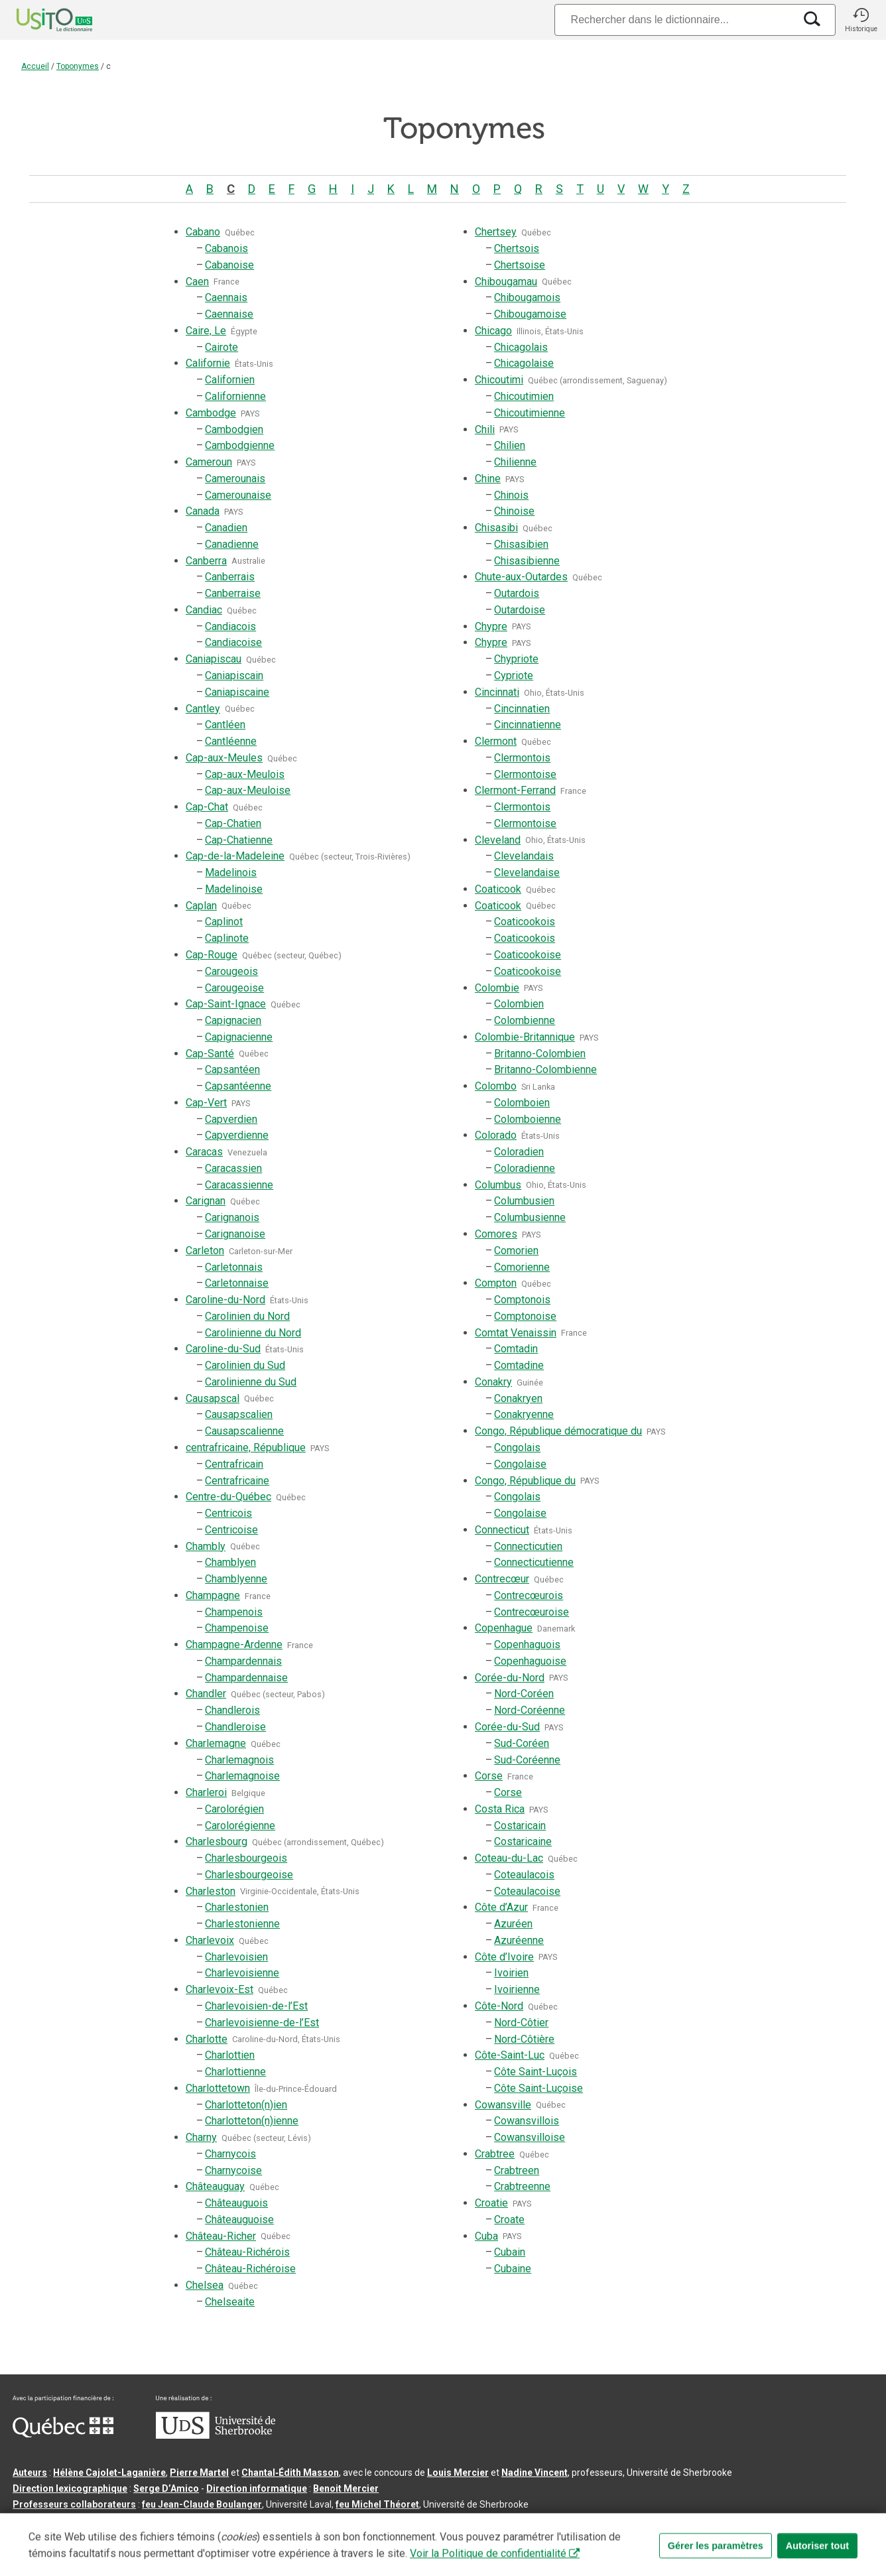  I want to click on Costaricaine, so click(523, 1841).